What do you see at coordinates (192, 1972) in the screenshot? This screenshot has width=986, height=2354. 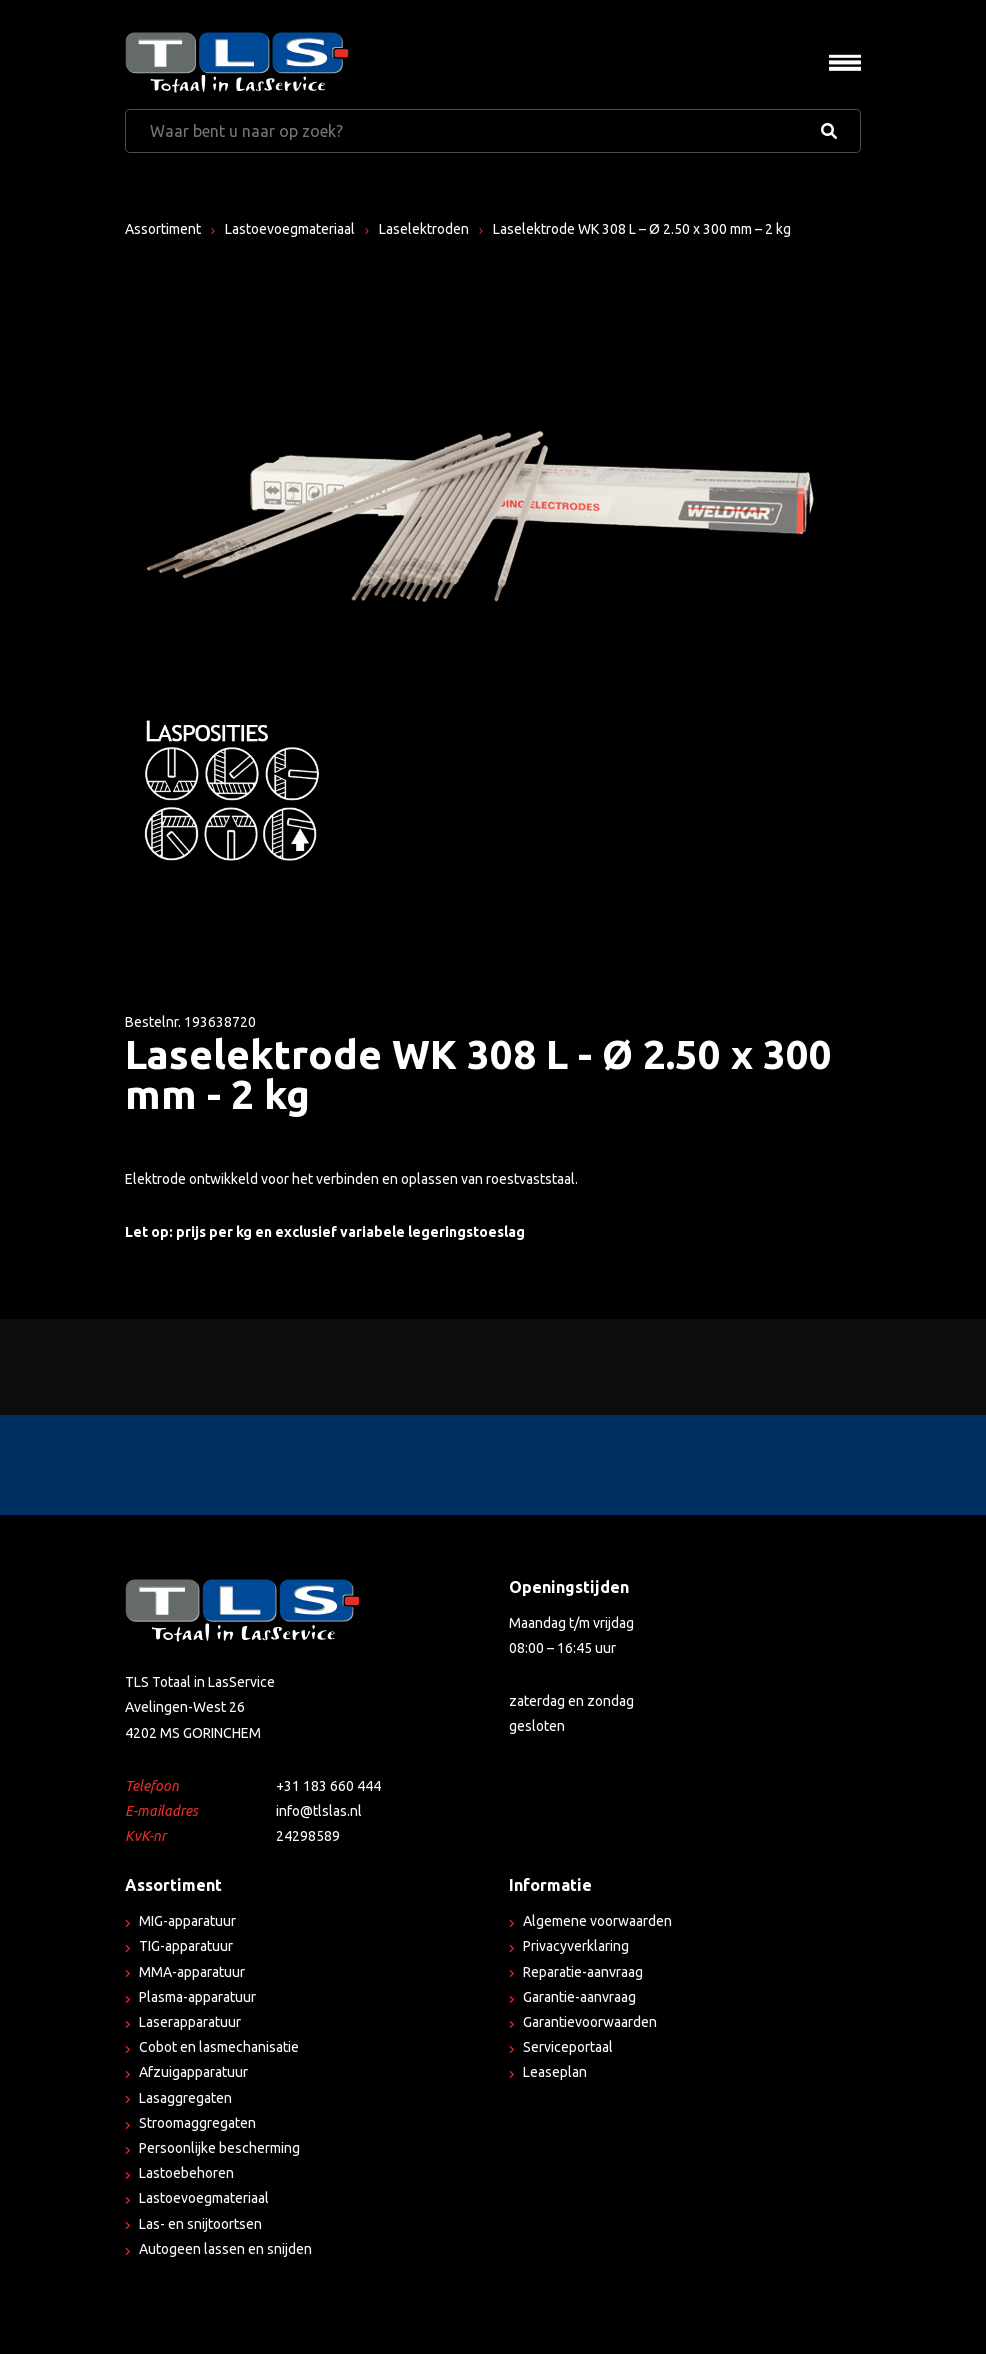 I see `MMA-apparatuur` at bounding box center [192, 1972].